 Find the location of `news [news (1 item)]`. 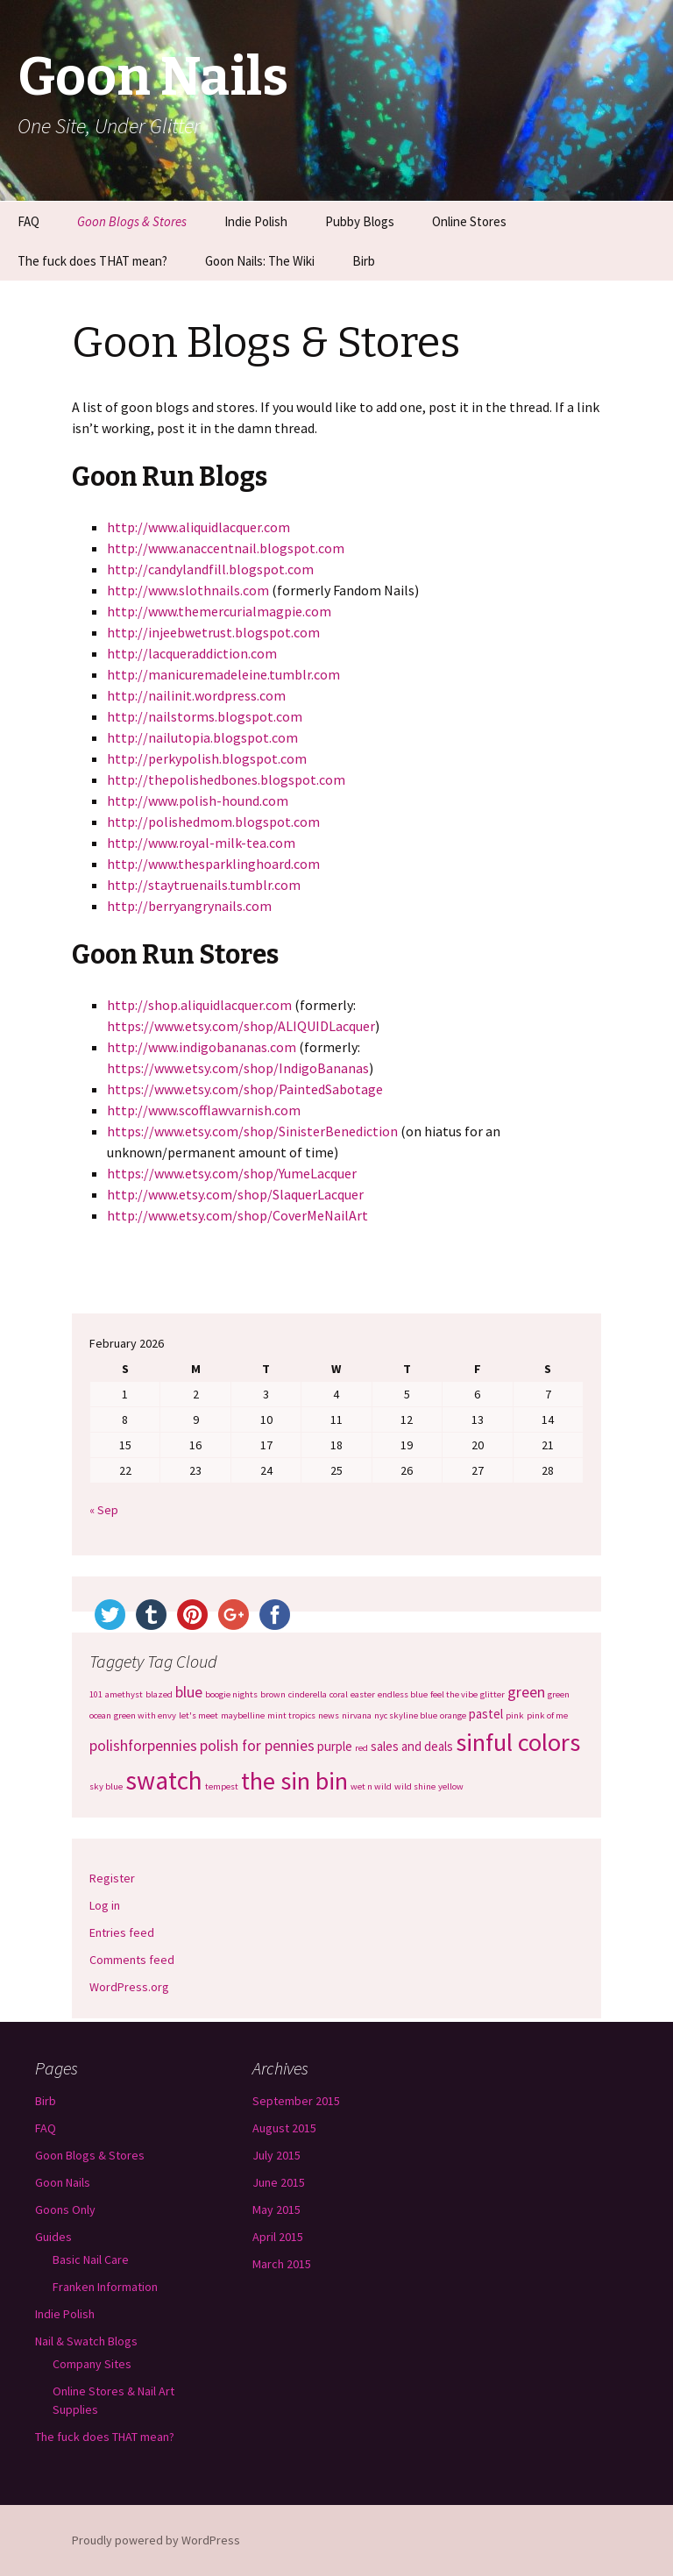

news [news (1 item)] is located at coordinates (328, 1715).